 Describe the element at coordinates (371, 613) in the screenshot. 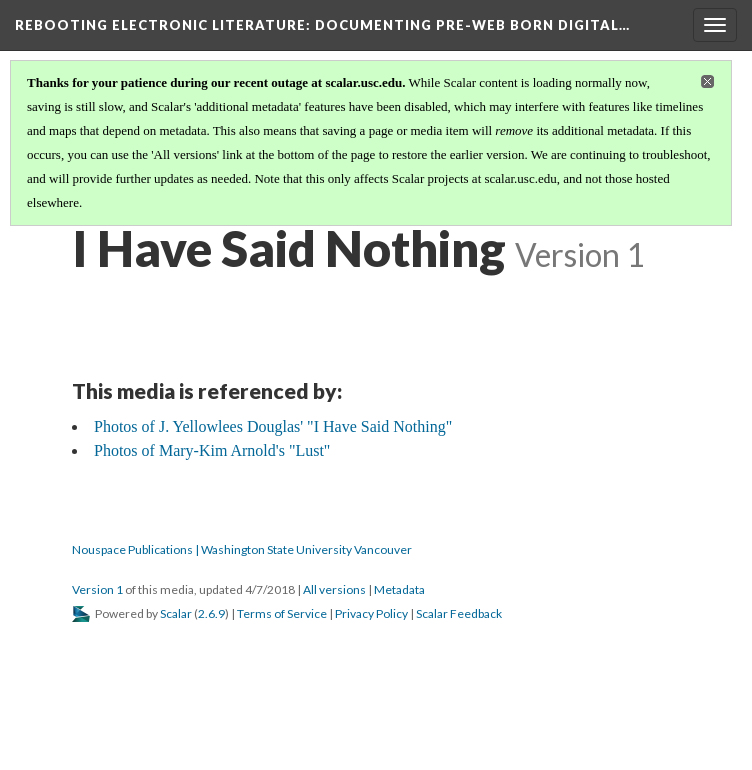

I see `Privacy Policy` at that location.